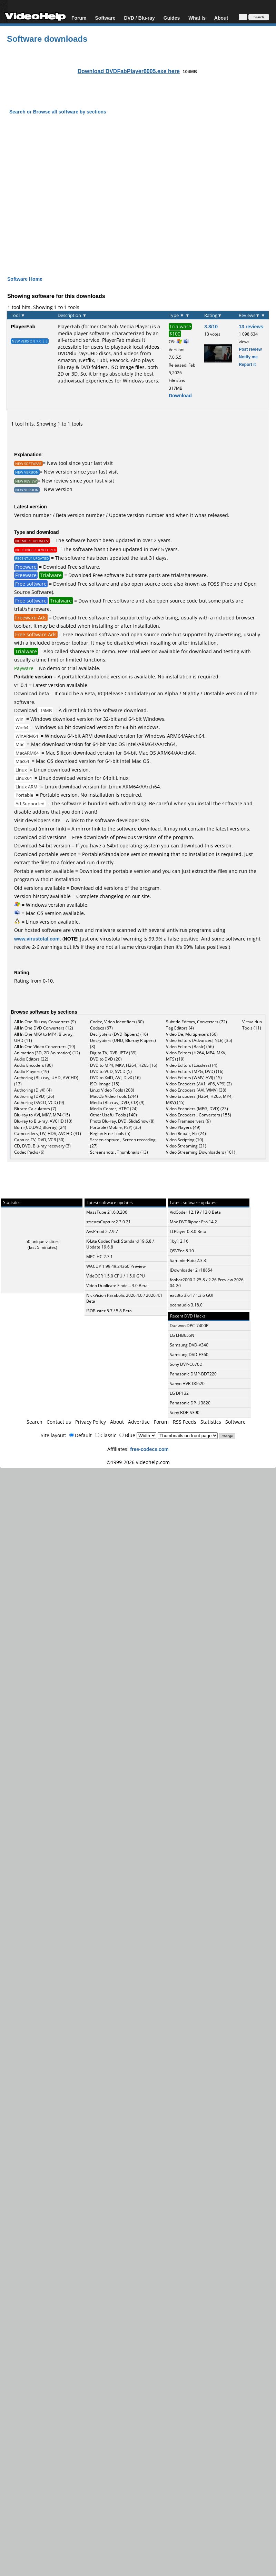  What do you see at coordinates (43, 1121) in the screenshot?
I see `Blu-ray to Blu-ray, AVCHD (10)` at bounding box center [43, 1121].